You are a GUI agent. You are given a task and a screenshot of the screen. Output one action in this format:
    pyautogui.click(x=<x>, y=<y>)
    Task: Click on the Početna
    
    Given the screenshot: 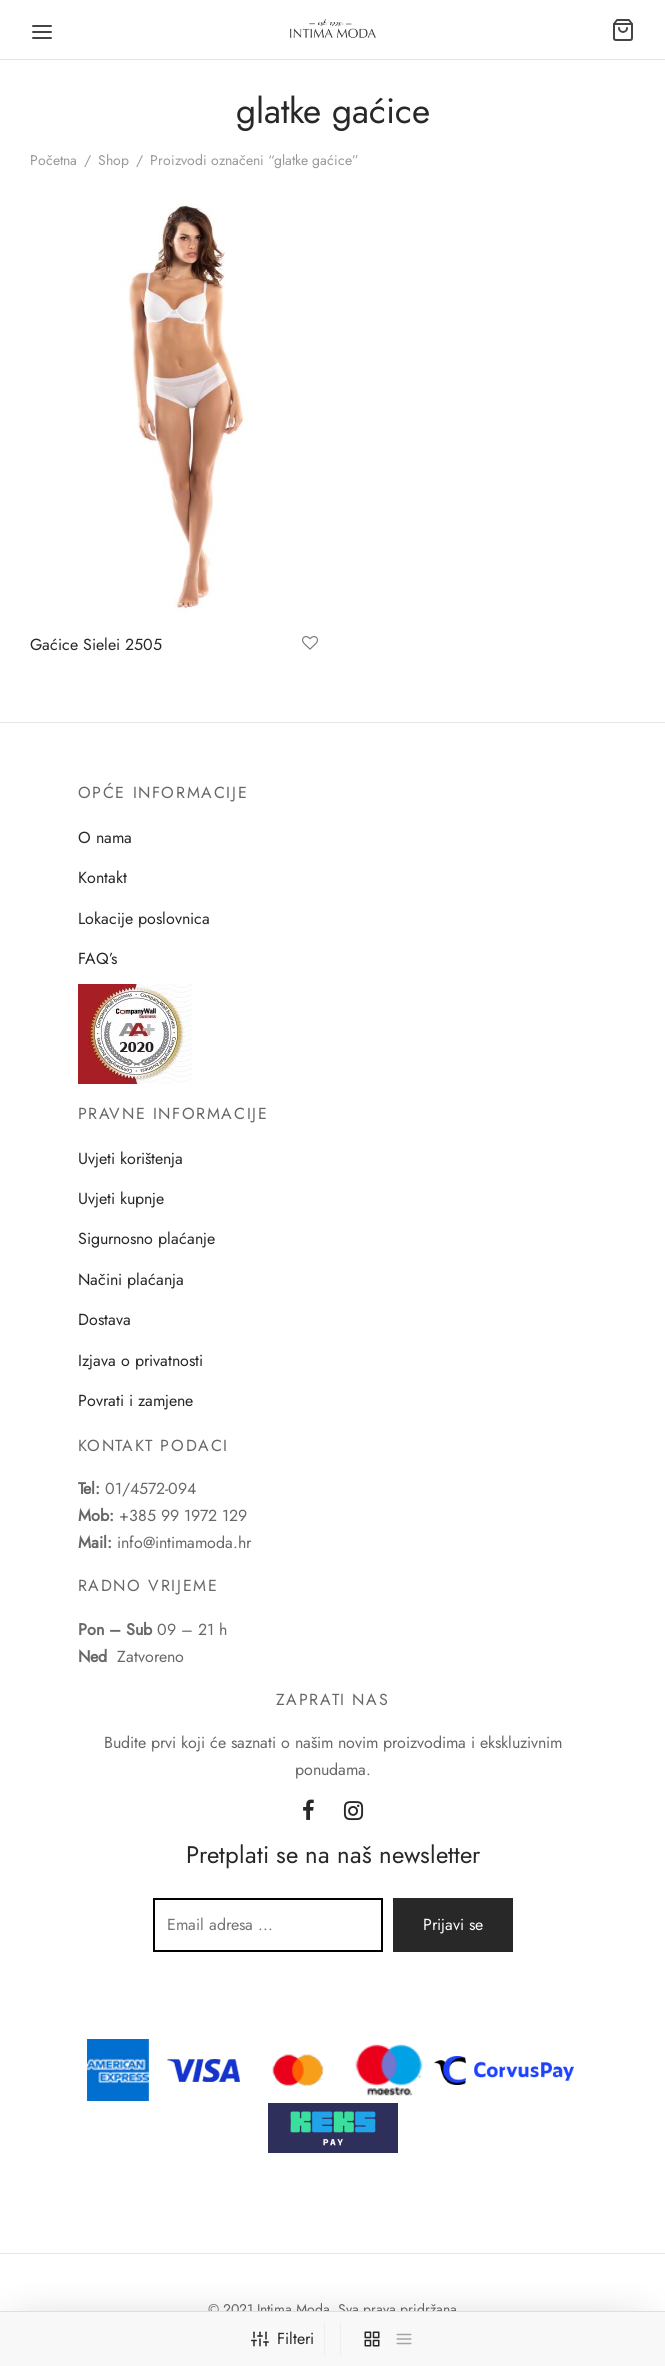 What is the action you would take?
    pyautogui.click(x=53, y=160)
    